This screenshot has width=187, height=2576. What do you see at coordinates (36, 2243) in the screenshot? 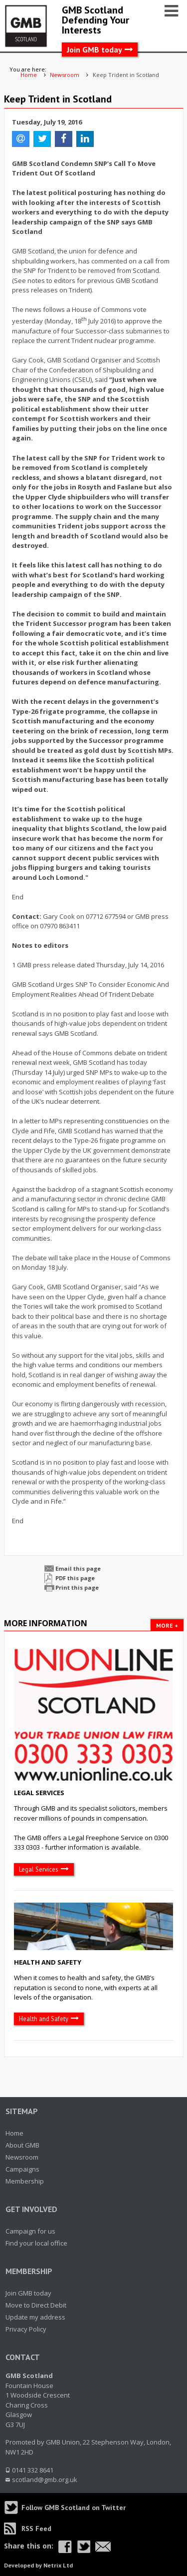
I see `Find your local office` at bounding box center [36, 2243].